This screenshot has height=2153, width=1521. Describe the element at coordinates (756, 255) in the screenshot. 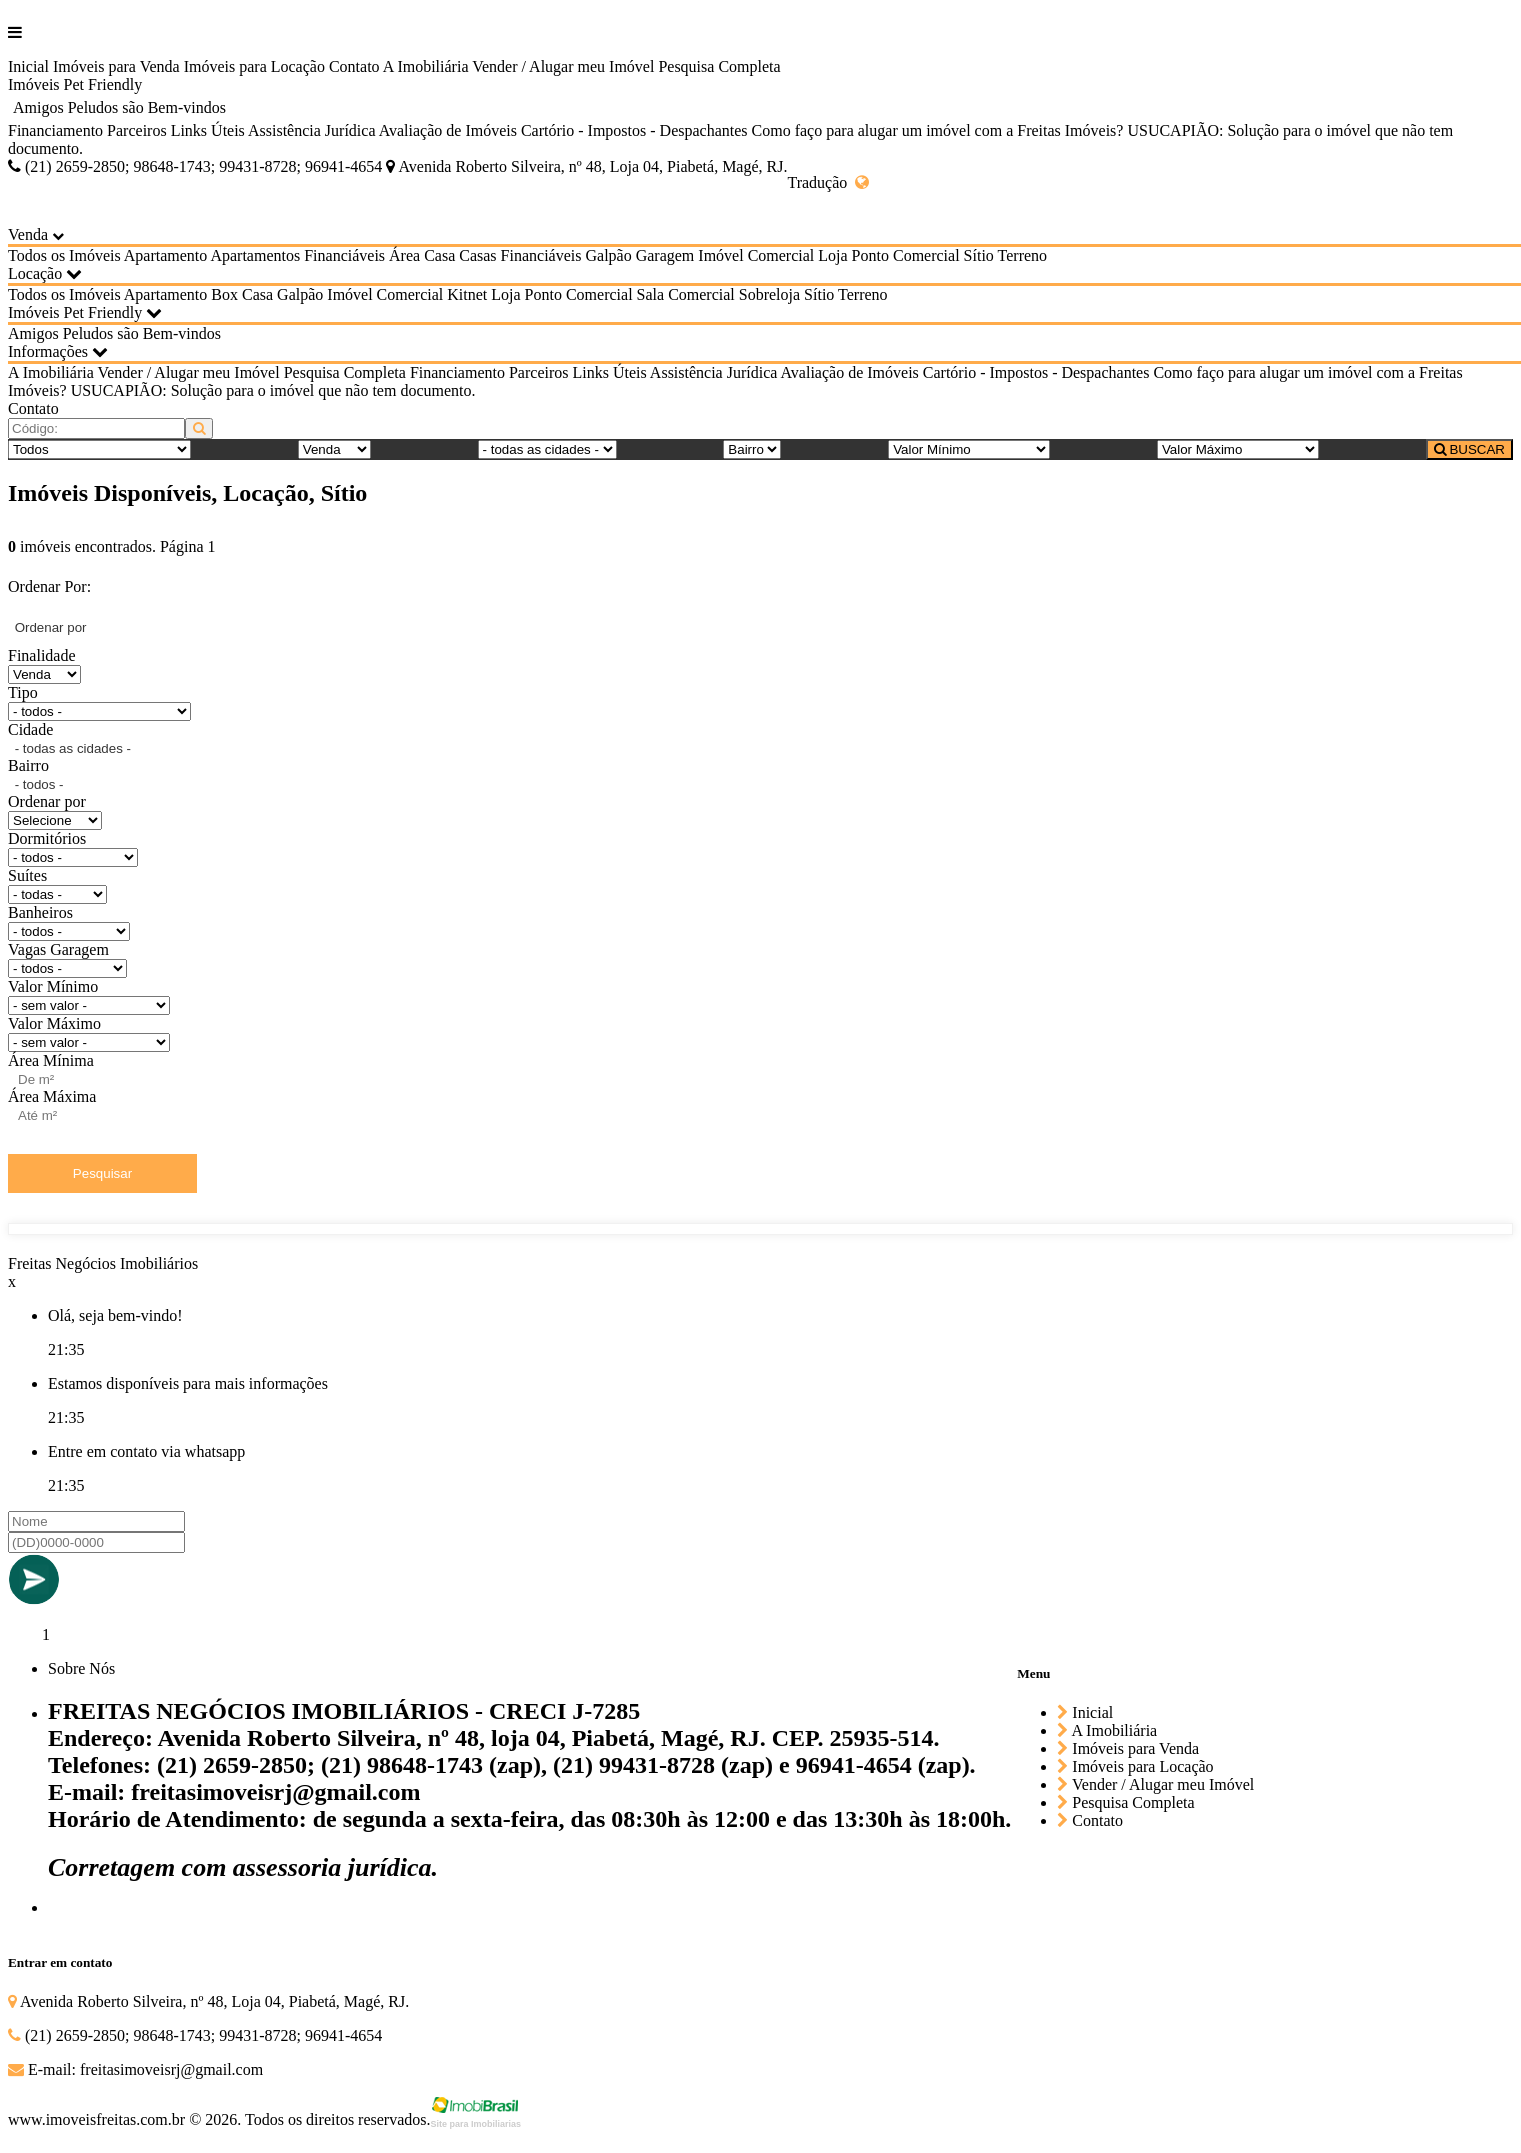

I see `Imóvel Comercial` at that location.